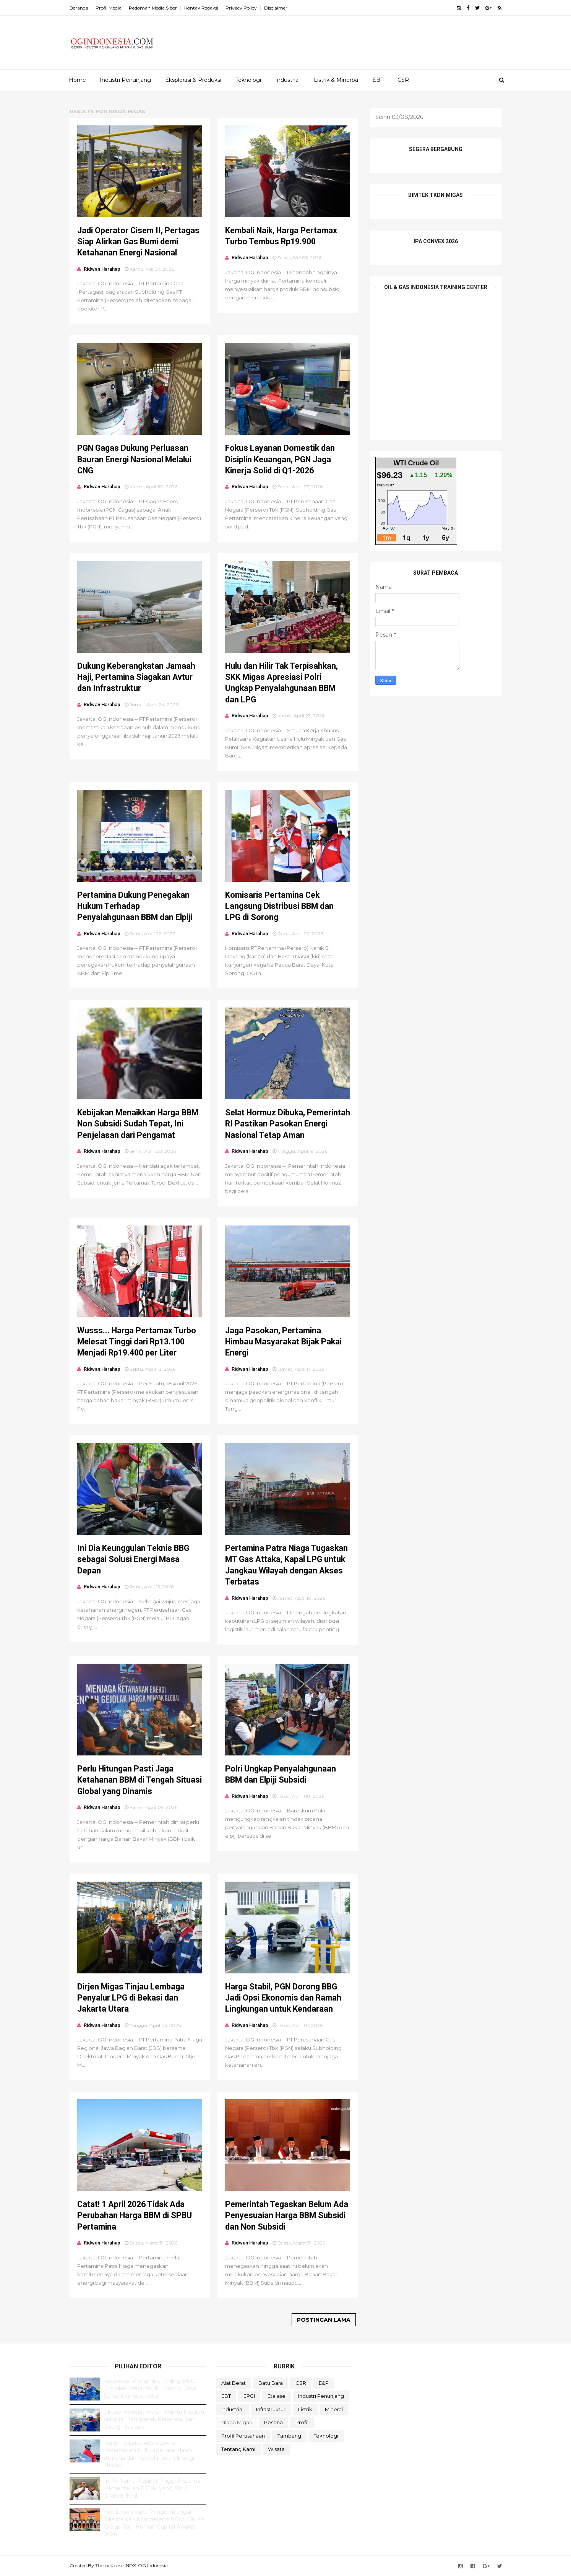 This screenshot has height=2576, width=571. Describe the element at coordinates (280, 459) in the screenshot. I see `Fokus Layanan Domestik dan Disiplin Keuangan, PGN Jaga Kinerja Solid di Q1-2026` at that location.